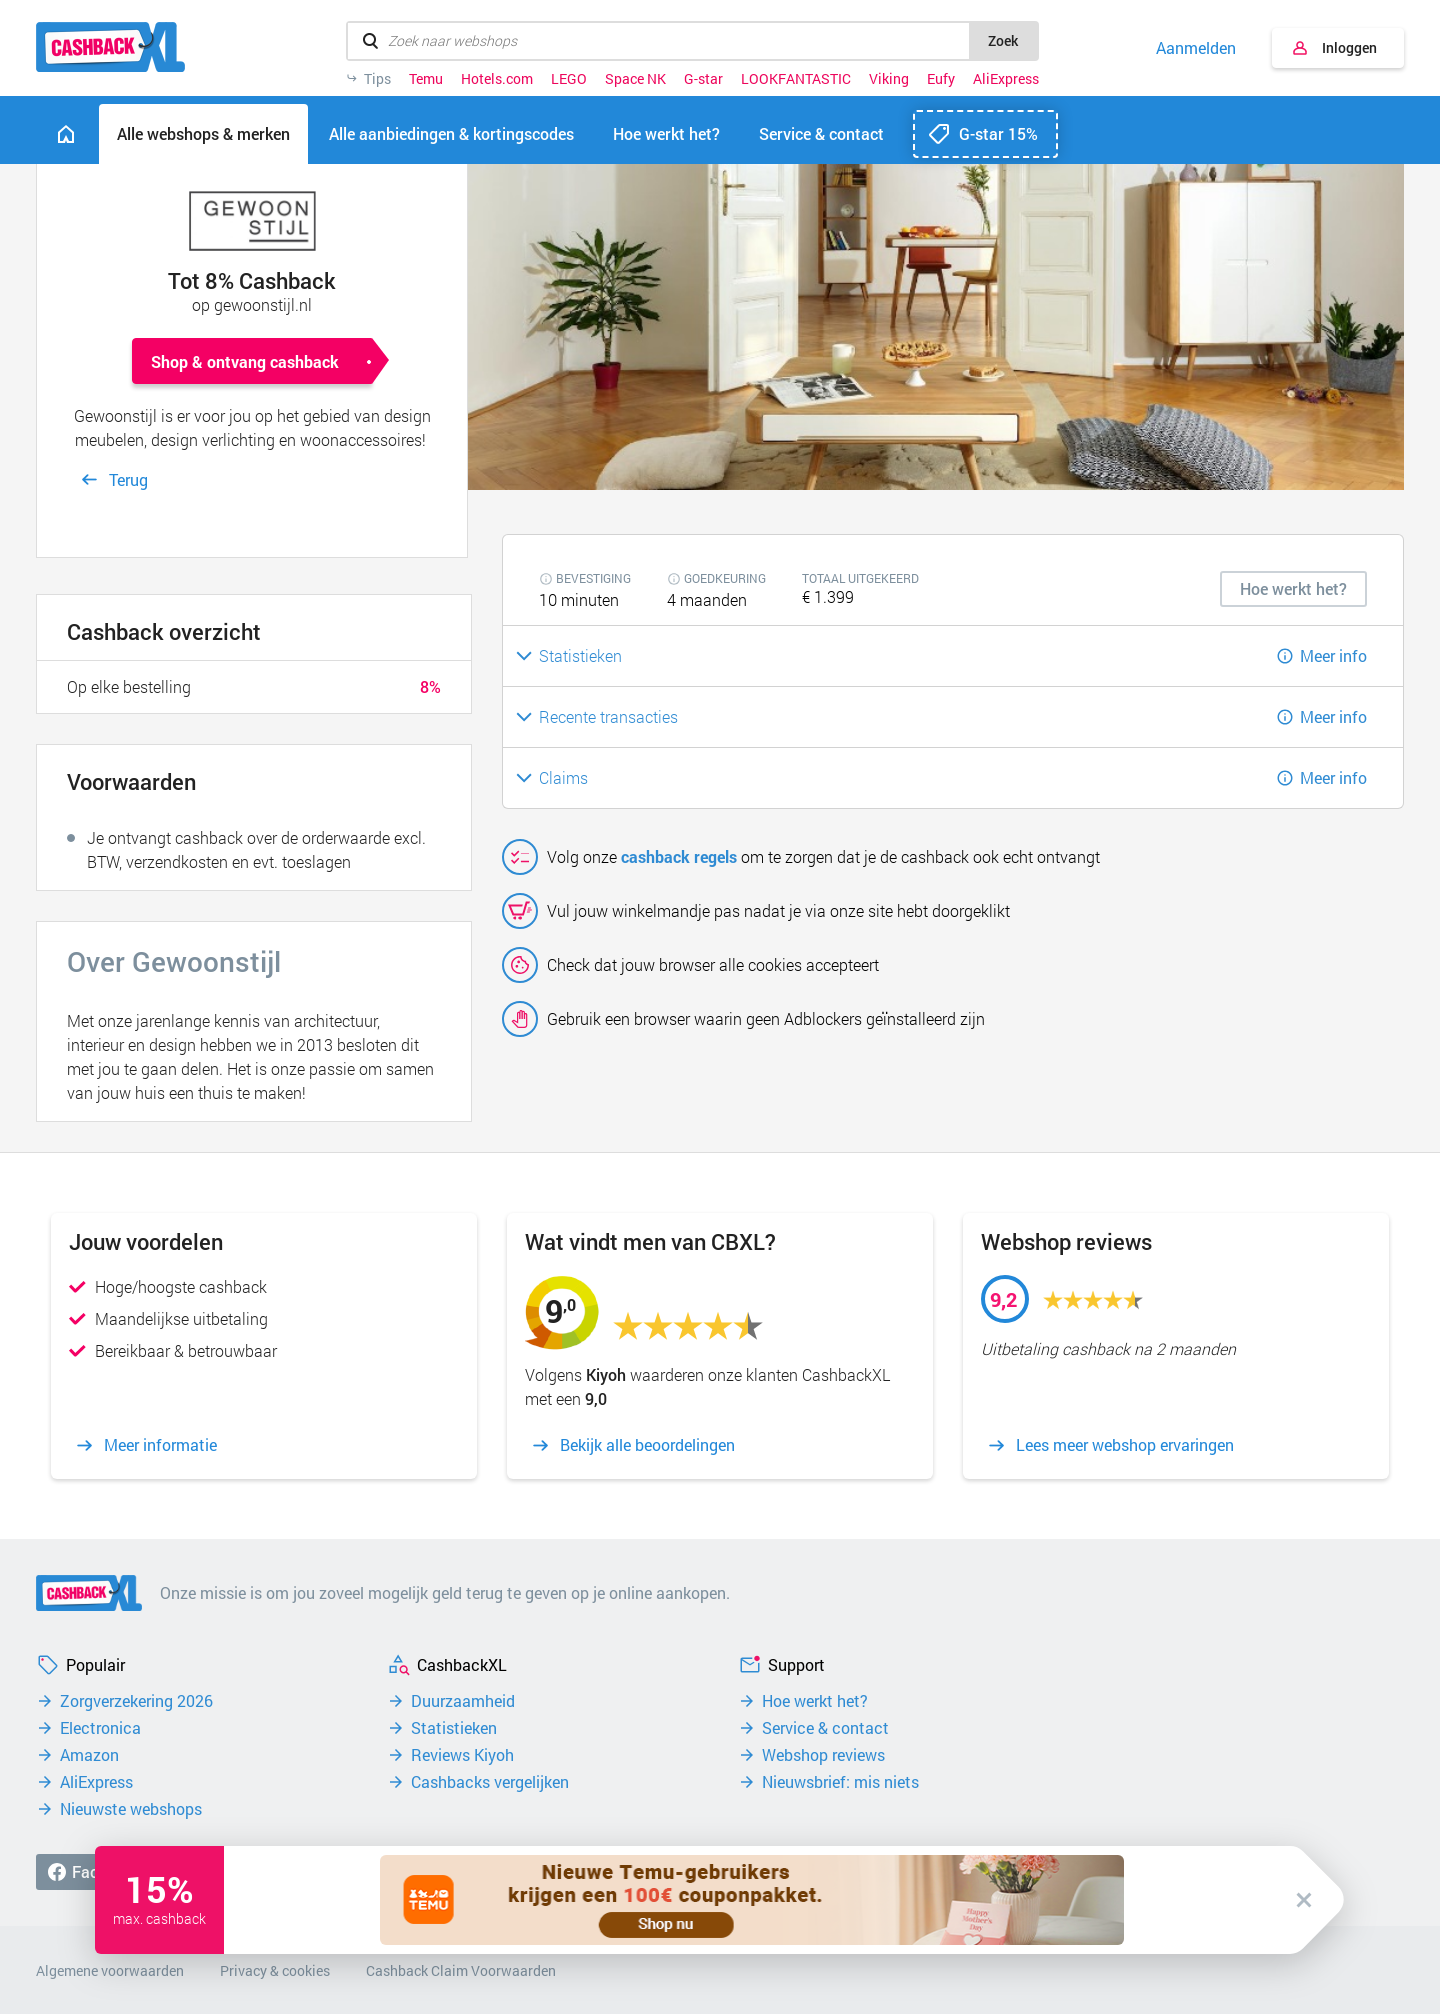 The height and width of the screenshot is (2014, 1440). What do you see at coordinates (647, 1445) in the screenshot?
I see `Bekijk alle beoordelingen` at bounding box center [647, 1445].